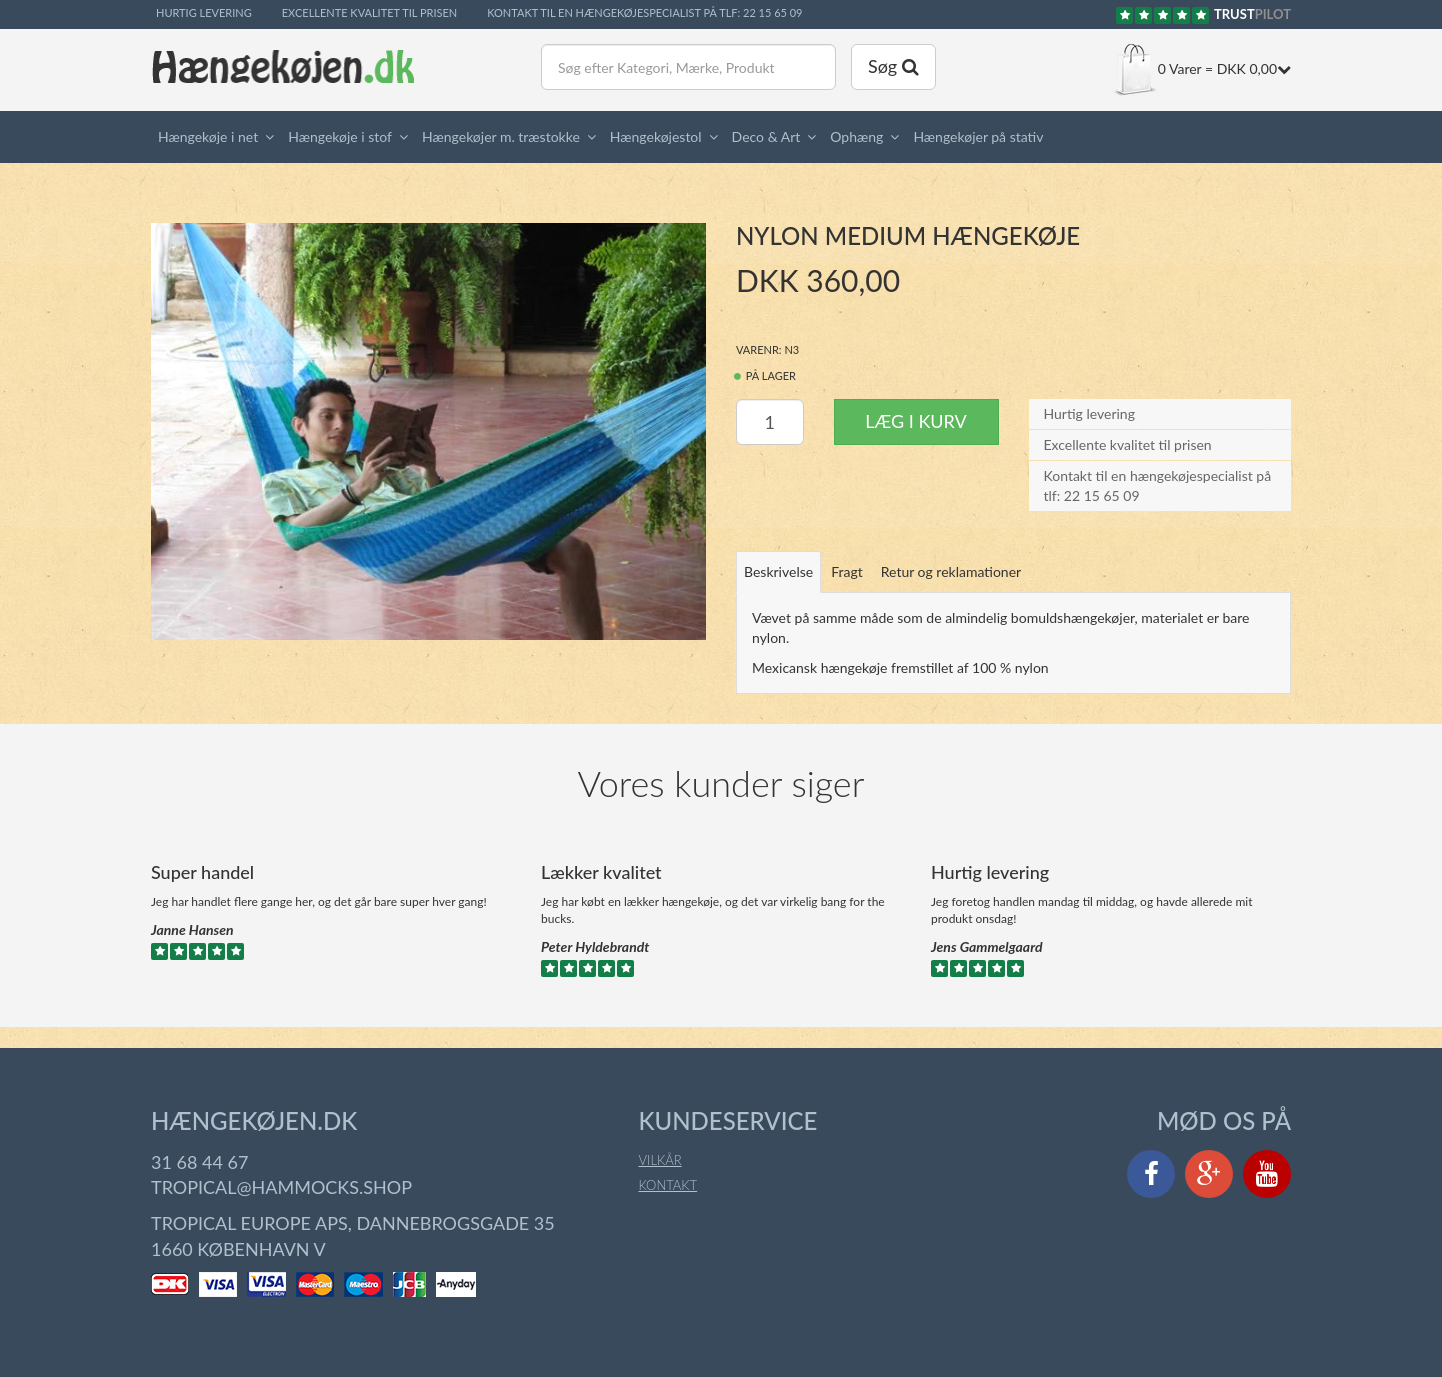 This screenshot has height=1377, width=1442. Describe the element at coordinates (766, 136) in the screenshot. I see `Deco & Art` at that location.